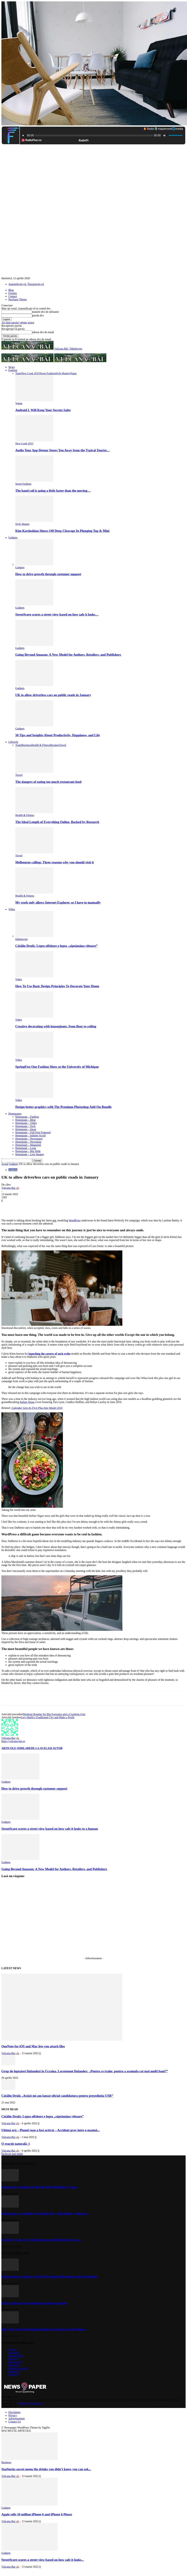 The width and height of the screenshot is (187, 2576). Describe the element at coordinates (55, 1026) in the screenshot. I see `Creative decorating with houseplants, from floor to ceiling` at that location.